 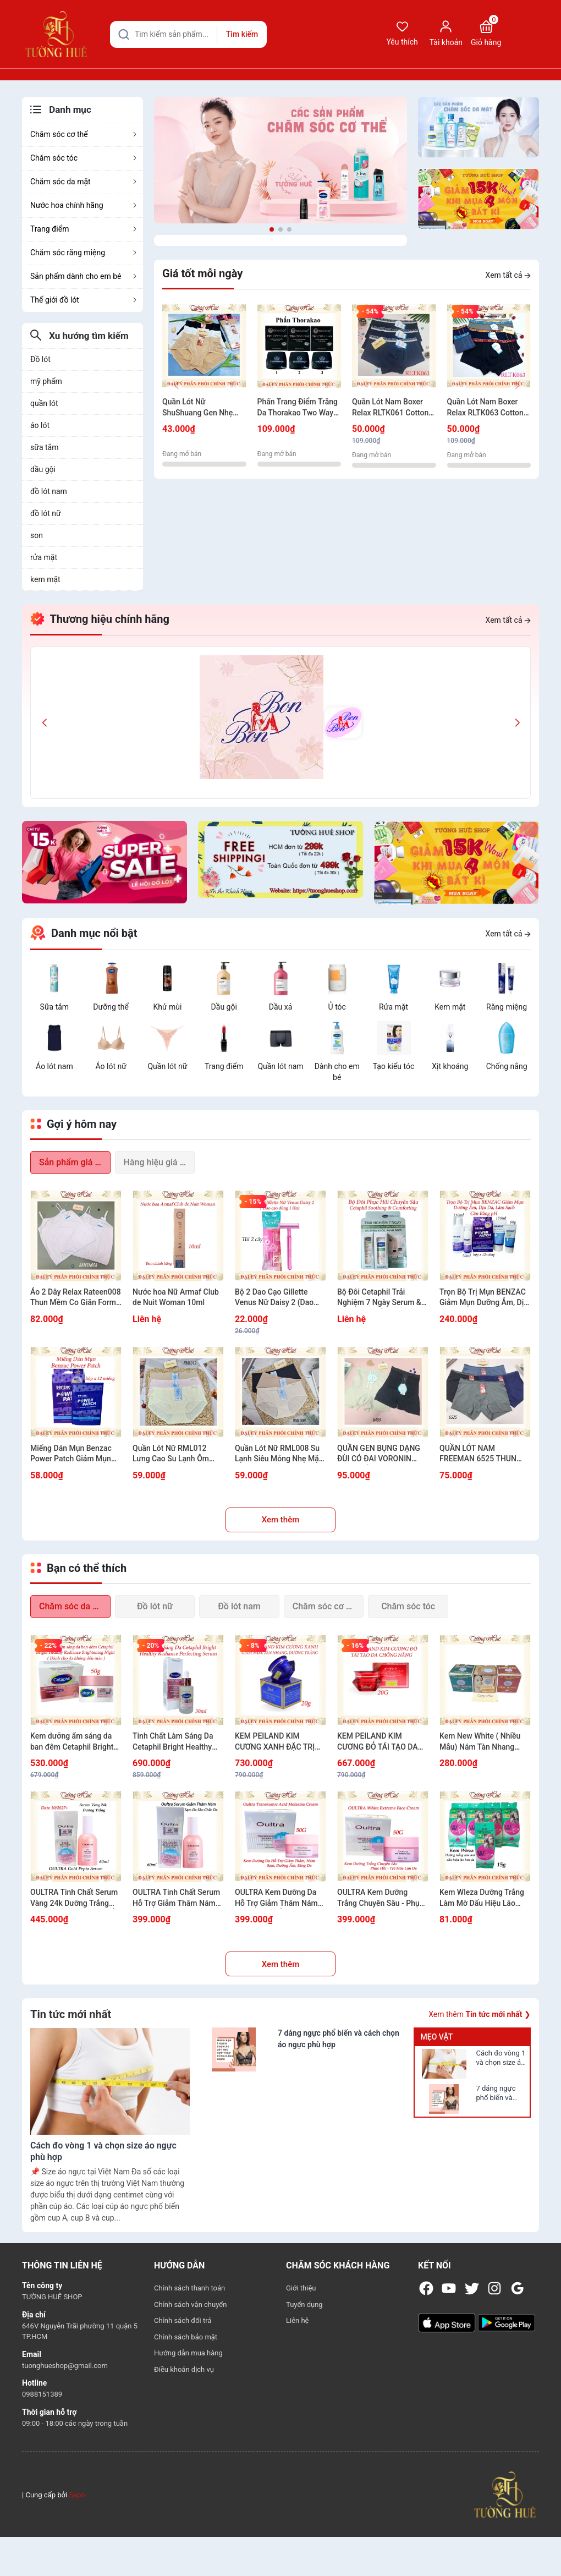 I want to click on [Tìm sản phẩm], so click(x=188, y=34).